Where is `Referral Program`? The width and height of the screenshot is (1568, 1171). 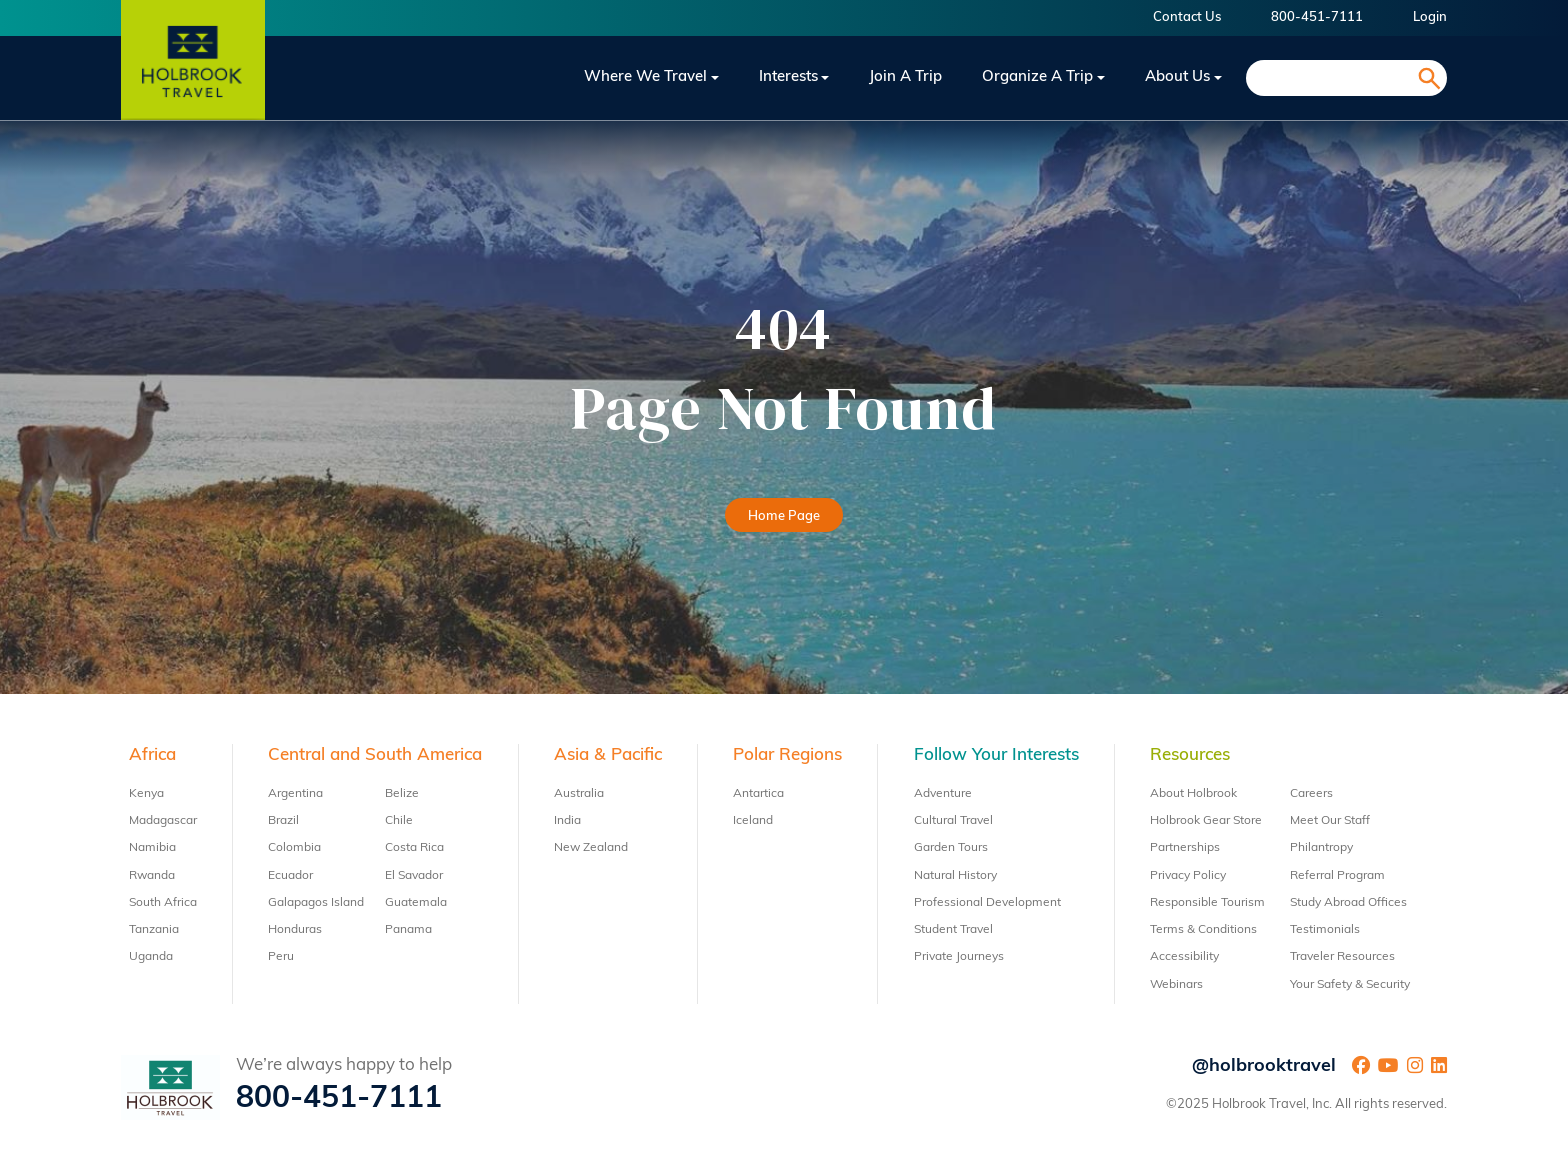
Referral Program is located at coordinates (1337, 876).